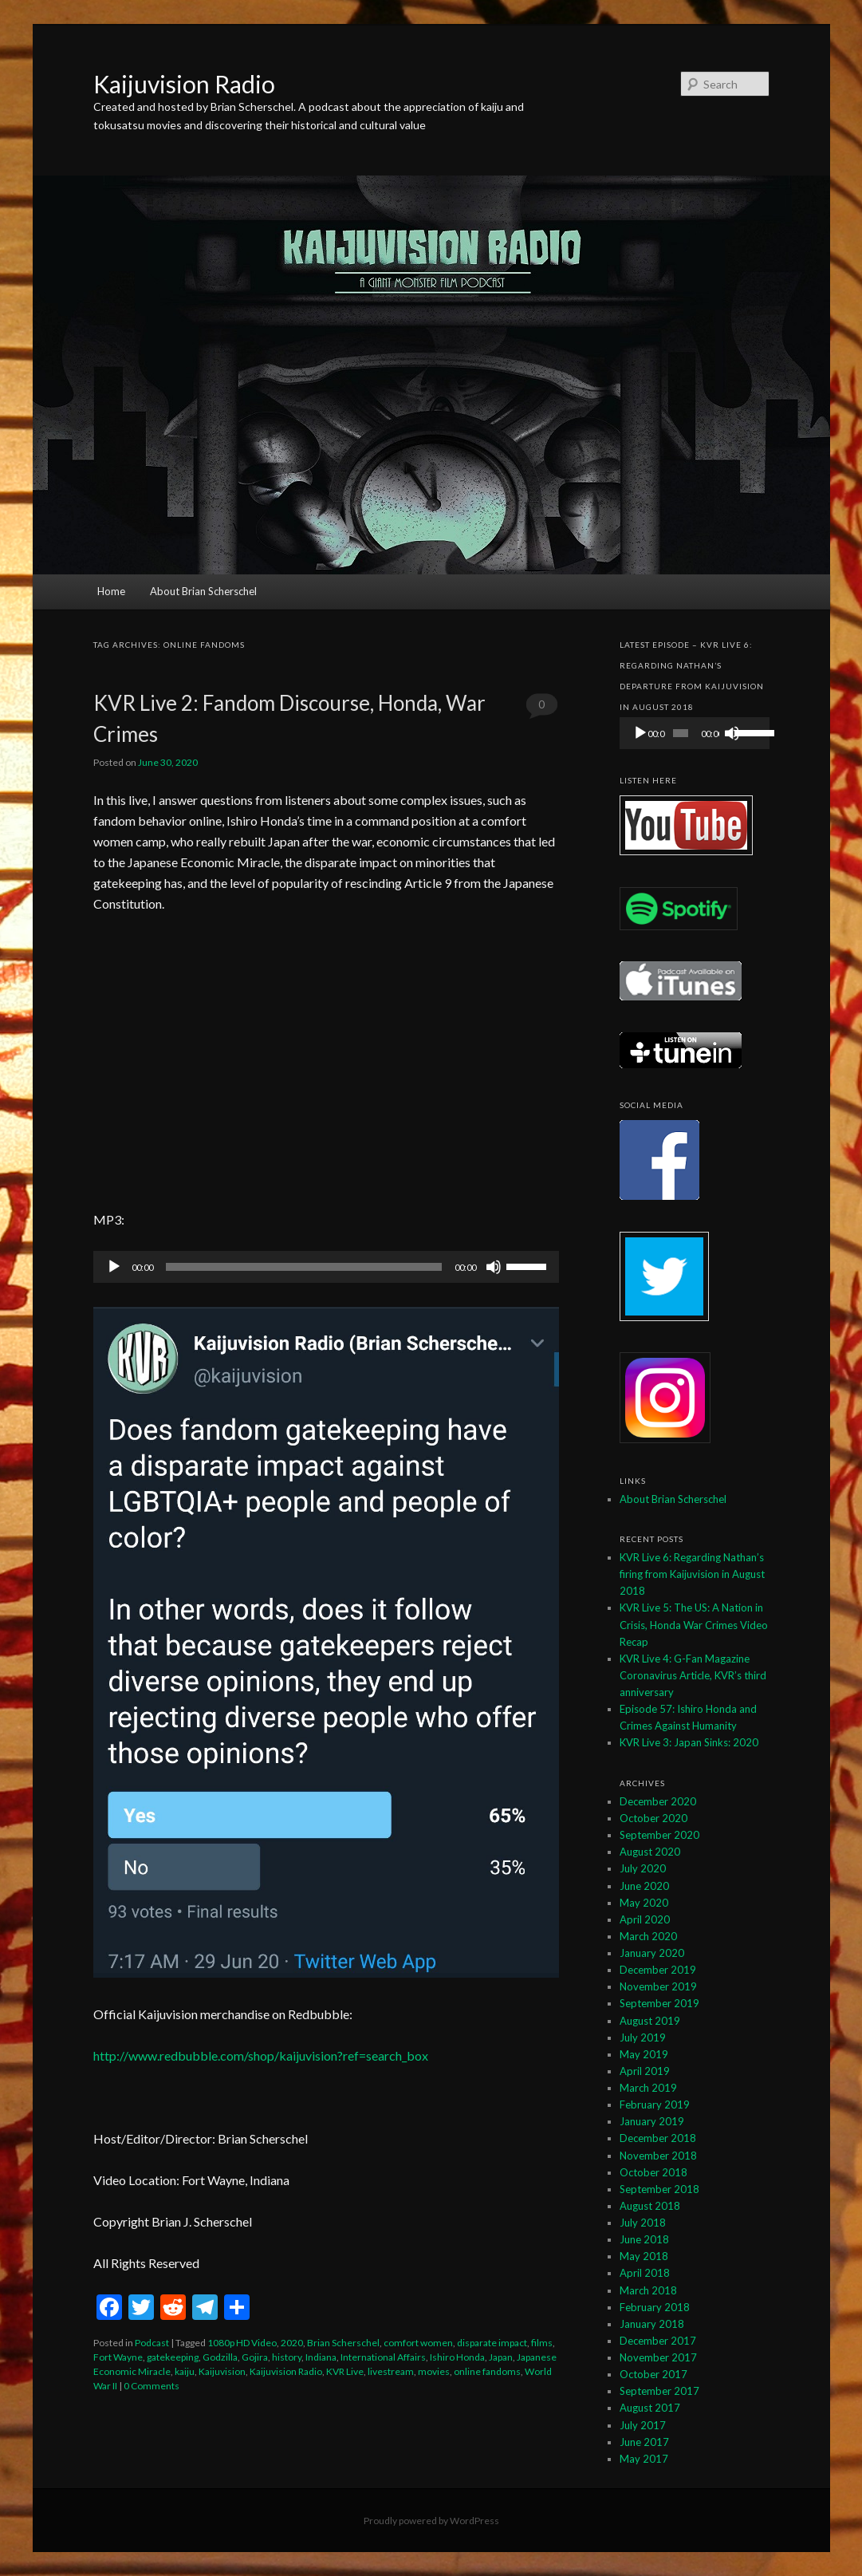 The height and width of the screenshot is (2576, 862). Describe the element at coordinates (304, 1267) in the screenshot. I see `[slider]` at that location.